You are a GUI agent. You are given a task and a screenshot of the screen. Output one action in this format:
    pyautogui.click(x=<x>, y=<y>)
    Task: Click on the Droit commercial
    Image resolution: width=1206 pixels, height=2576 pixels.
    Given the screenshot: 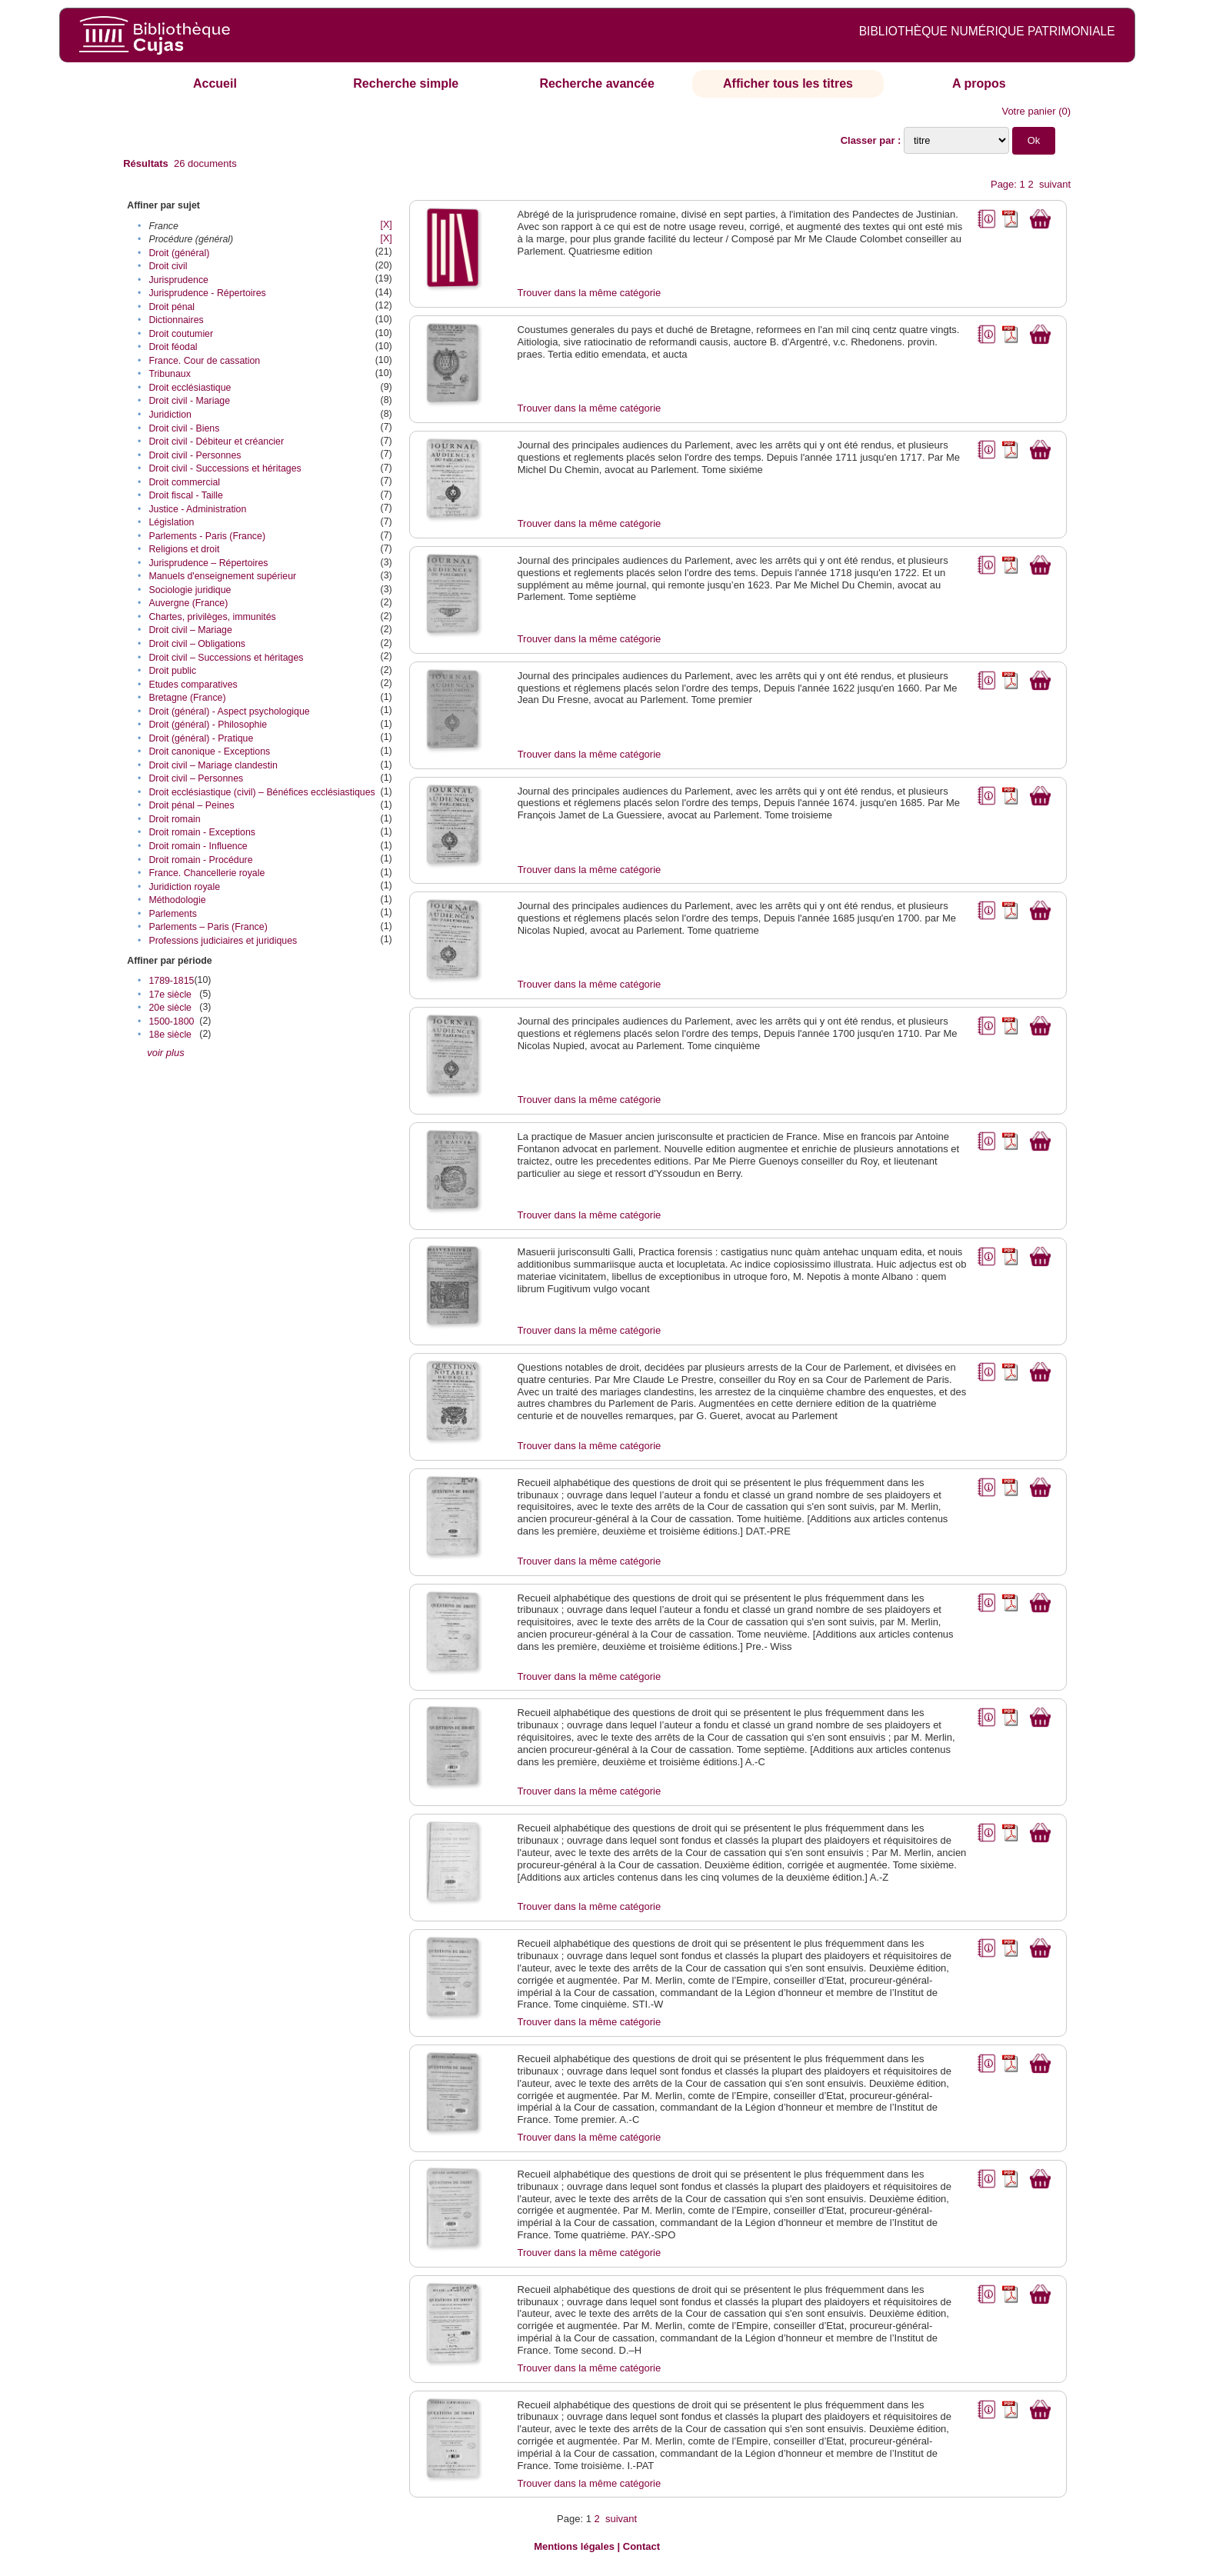 What is the action you would take?
    pyautogui.click(x=184, y=482)
    